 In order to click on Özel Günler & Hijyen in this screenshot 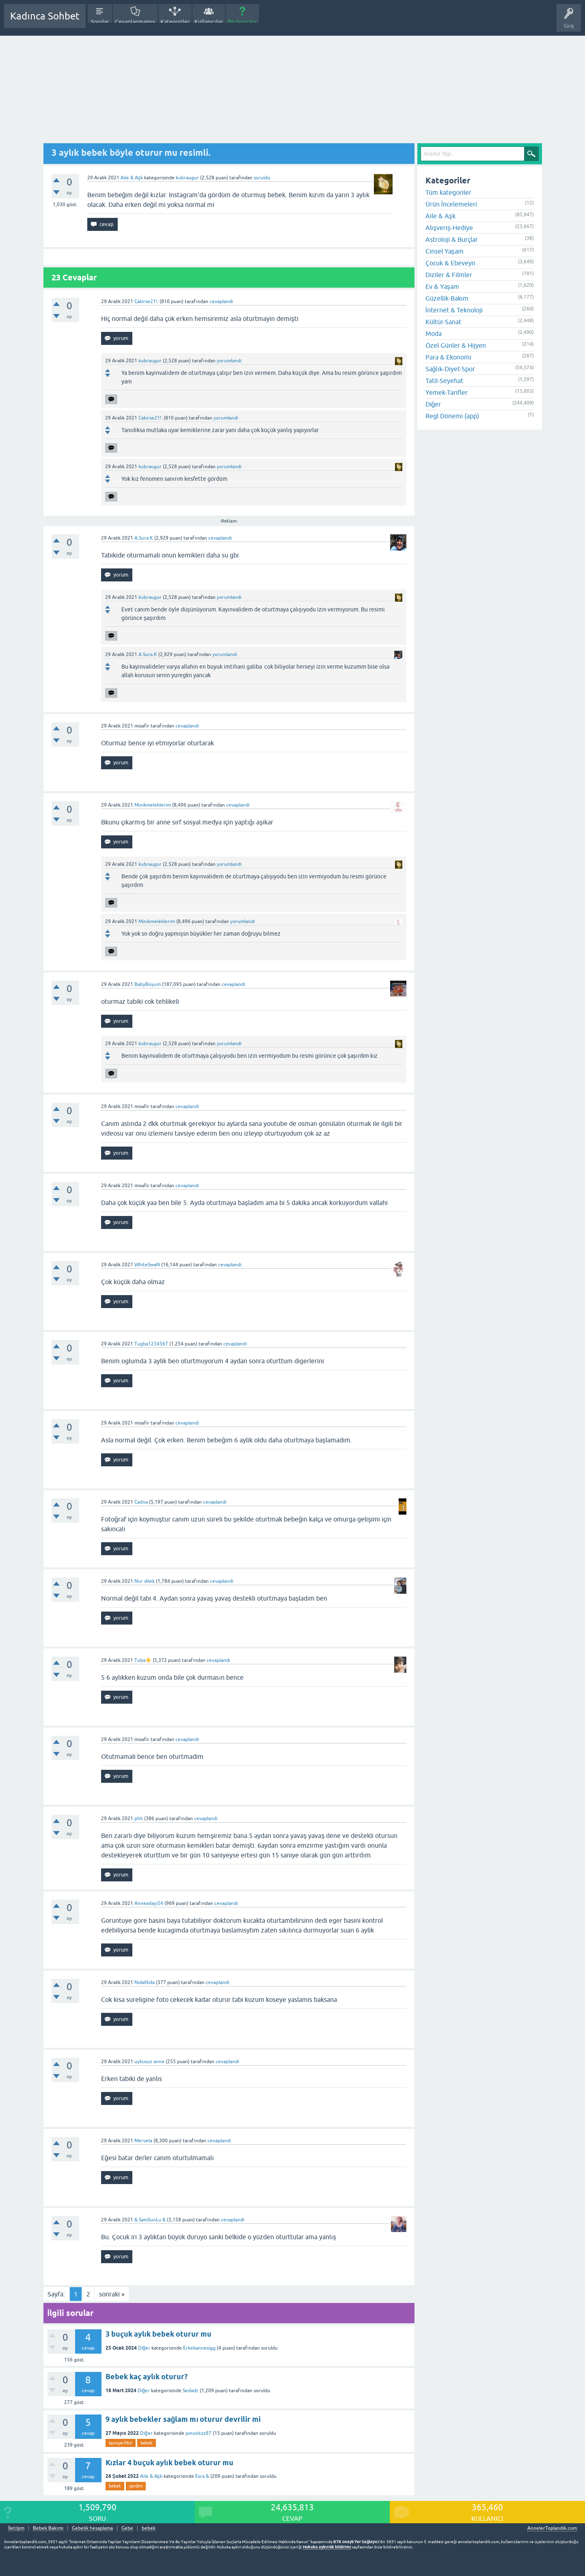, I will do `click(455, 345)`.